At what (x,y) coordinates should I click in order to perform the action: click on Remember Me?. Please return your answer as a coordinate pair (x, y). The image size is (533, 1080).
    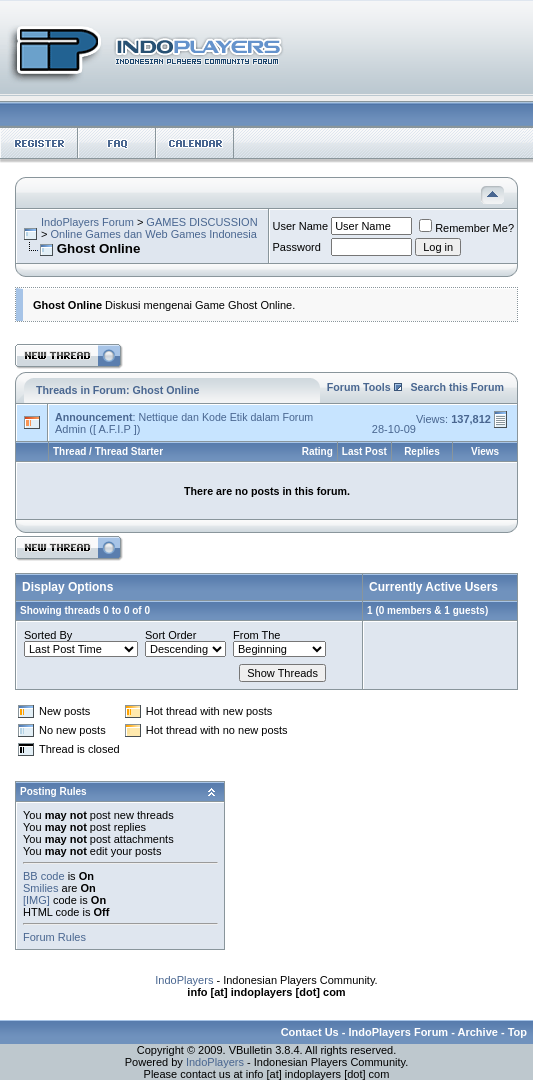
    Looking at the image, I should click on (466, 228).